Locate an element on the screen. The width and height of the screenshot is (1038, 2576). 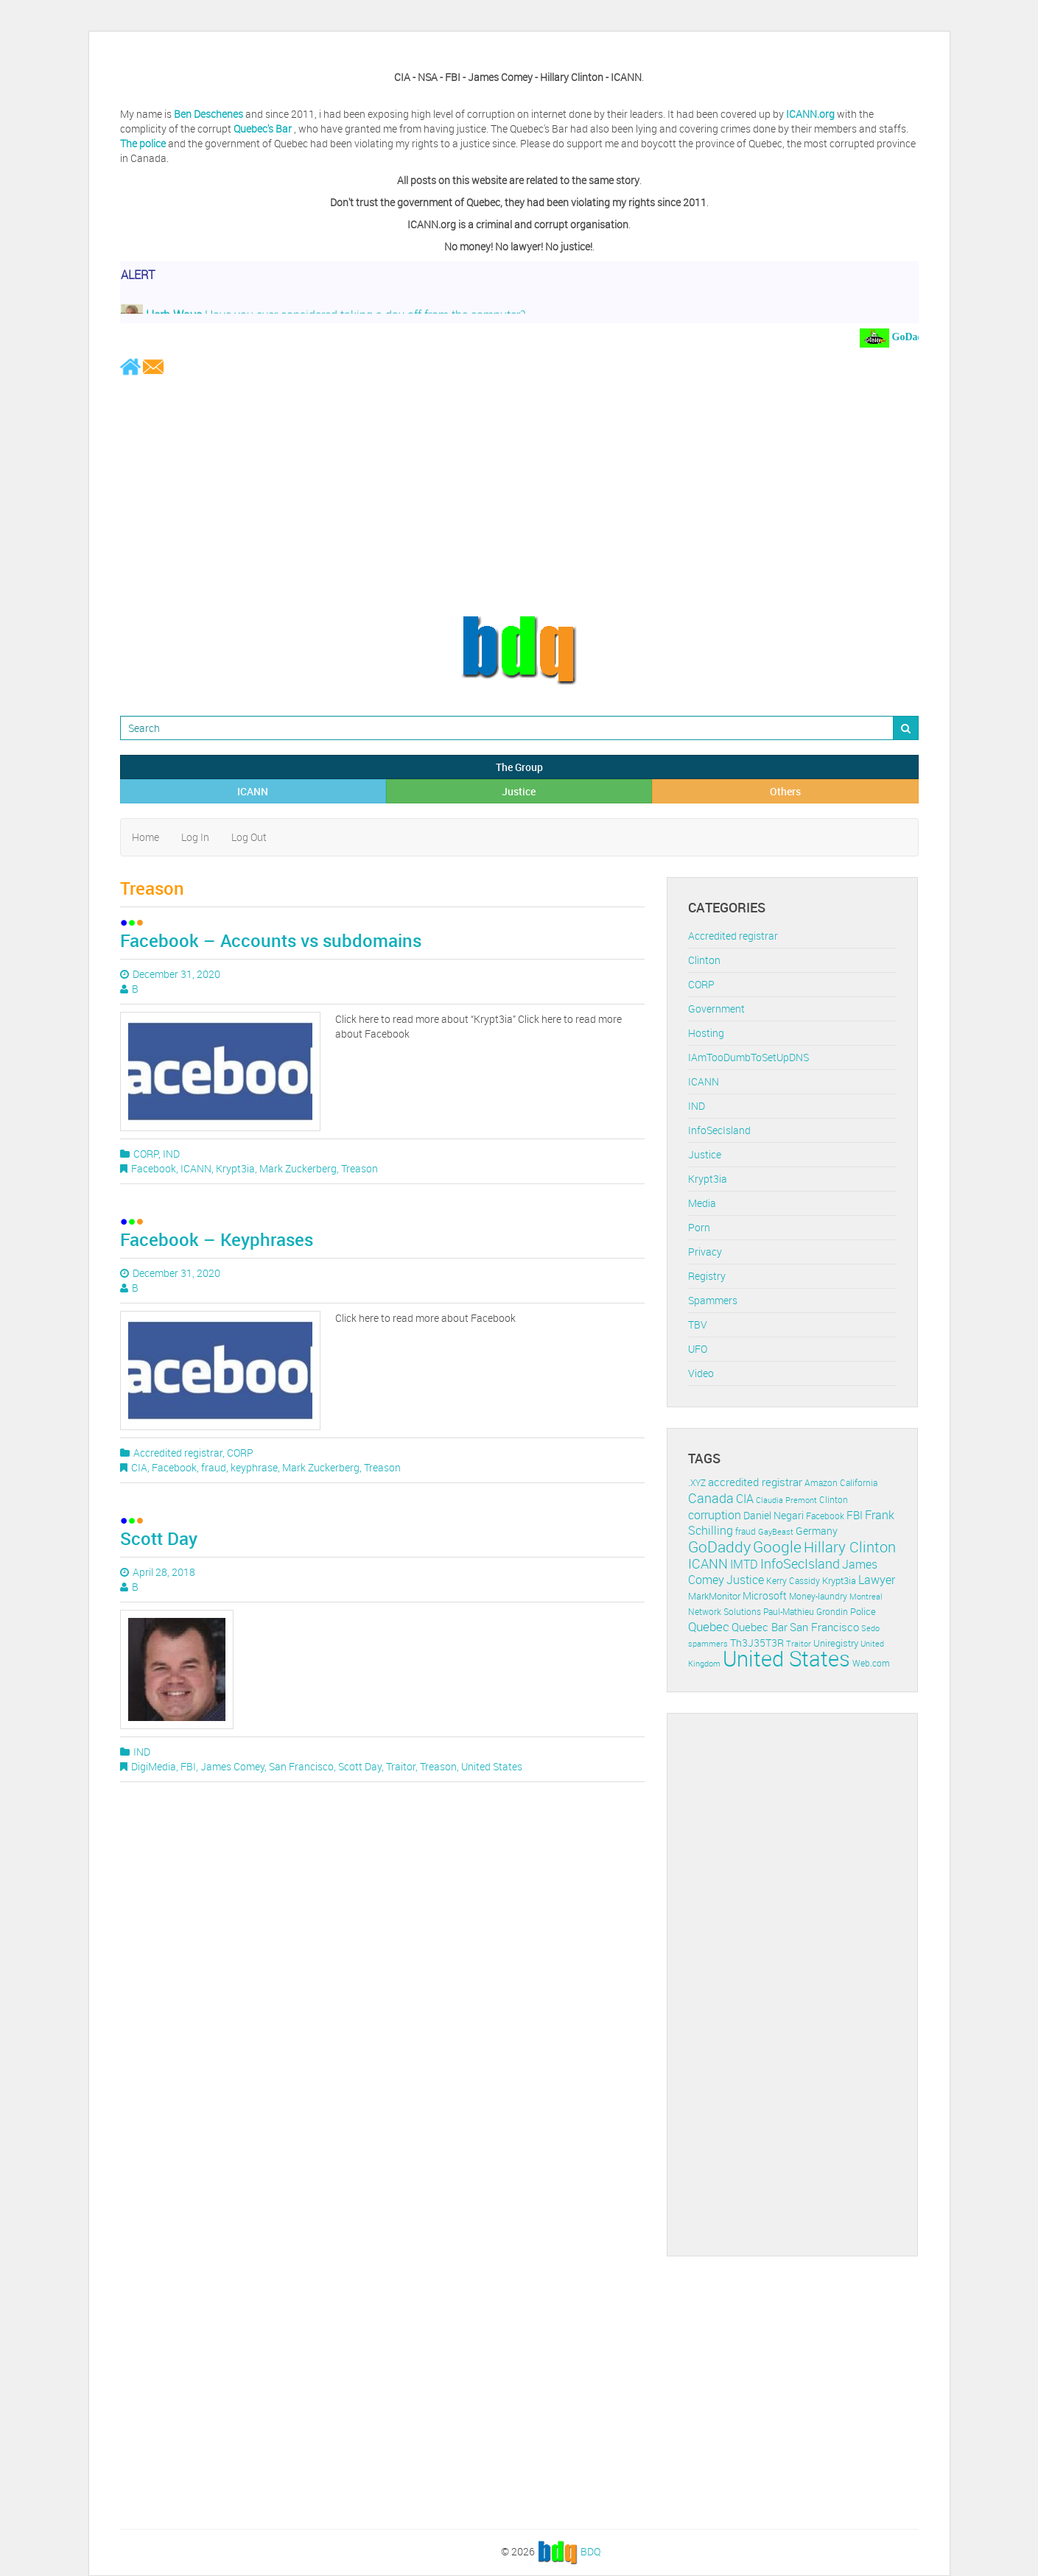
ICANN [ICANN (29 items)] is located at coordinates (708, 1563).